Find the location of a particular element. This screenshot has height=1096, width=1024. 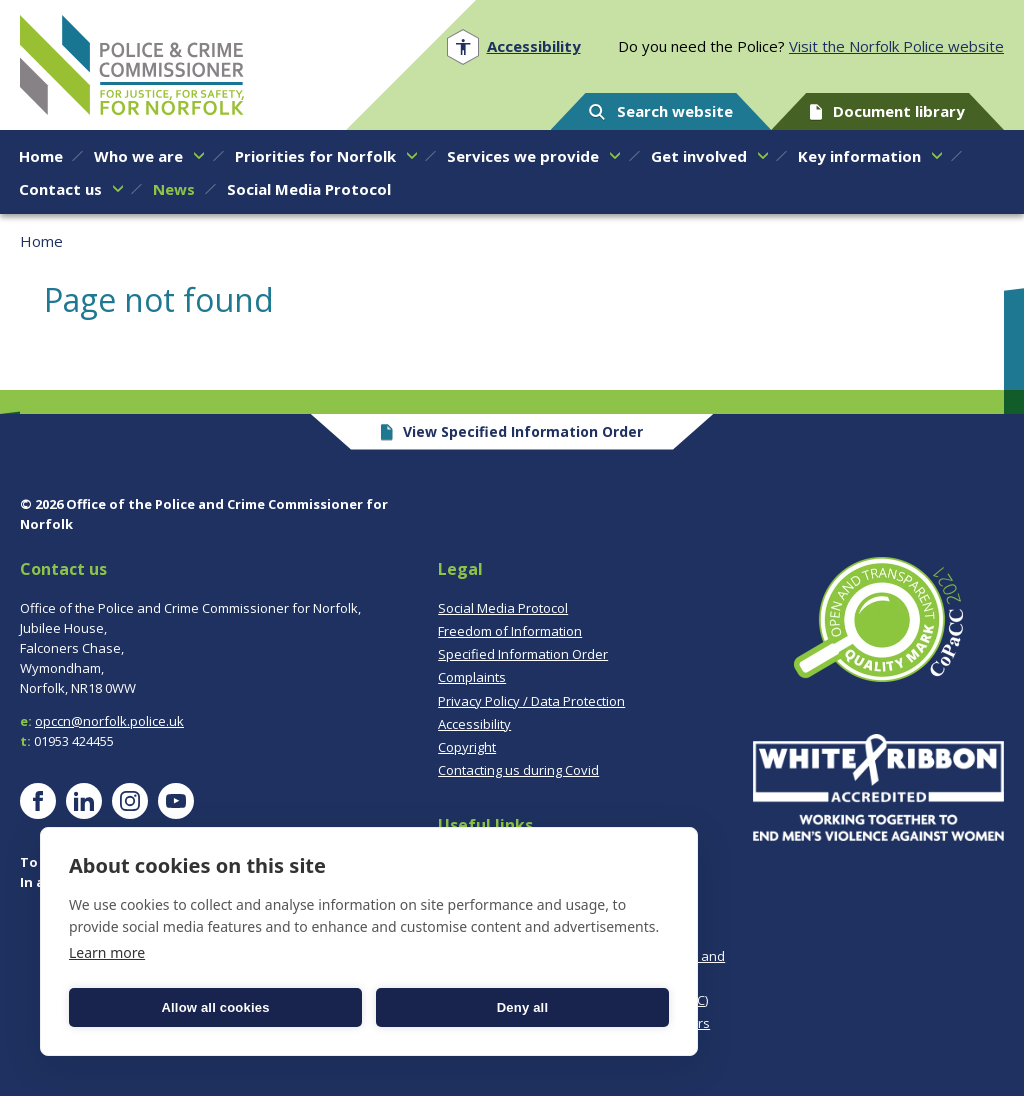

Complaints is located at coordinates (472, 677).